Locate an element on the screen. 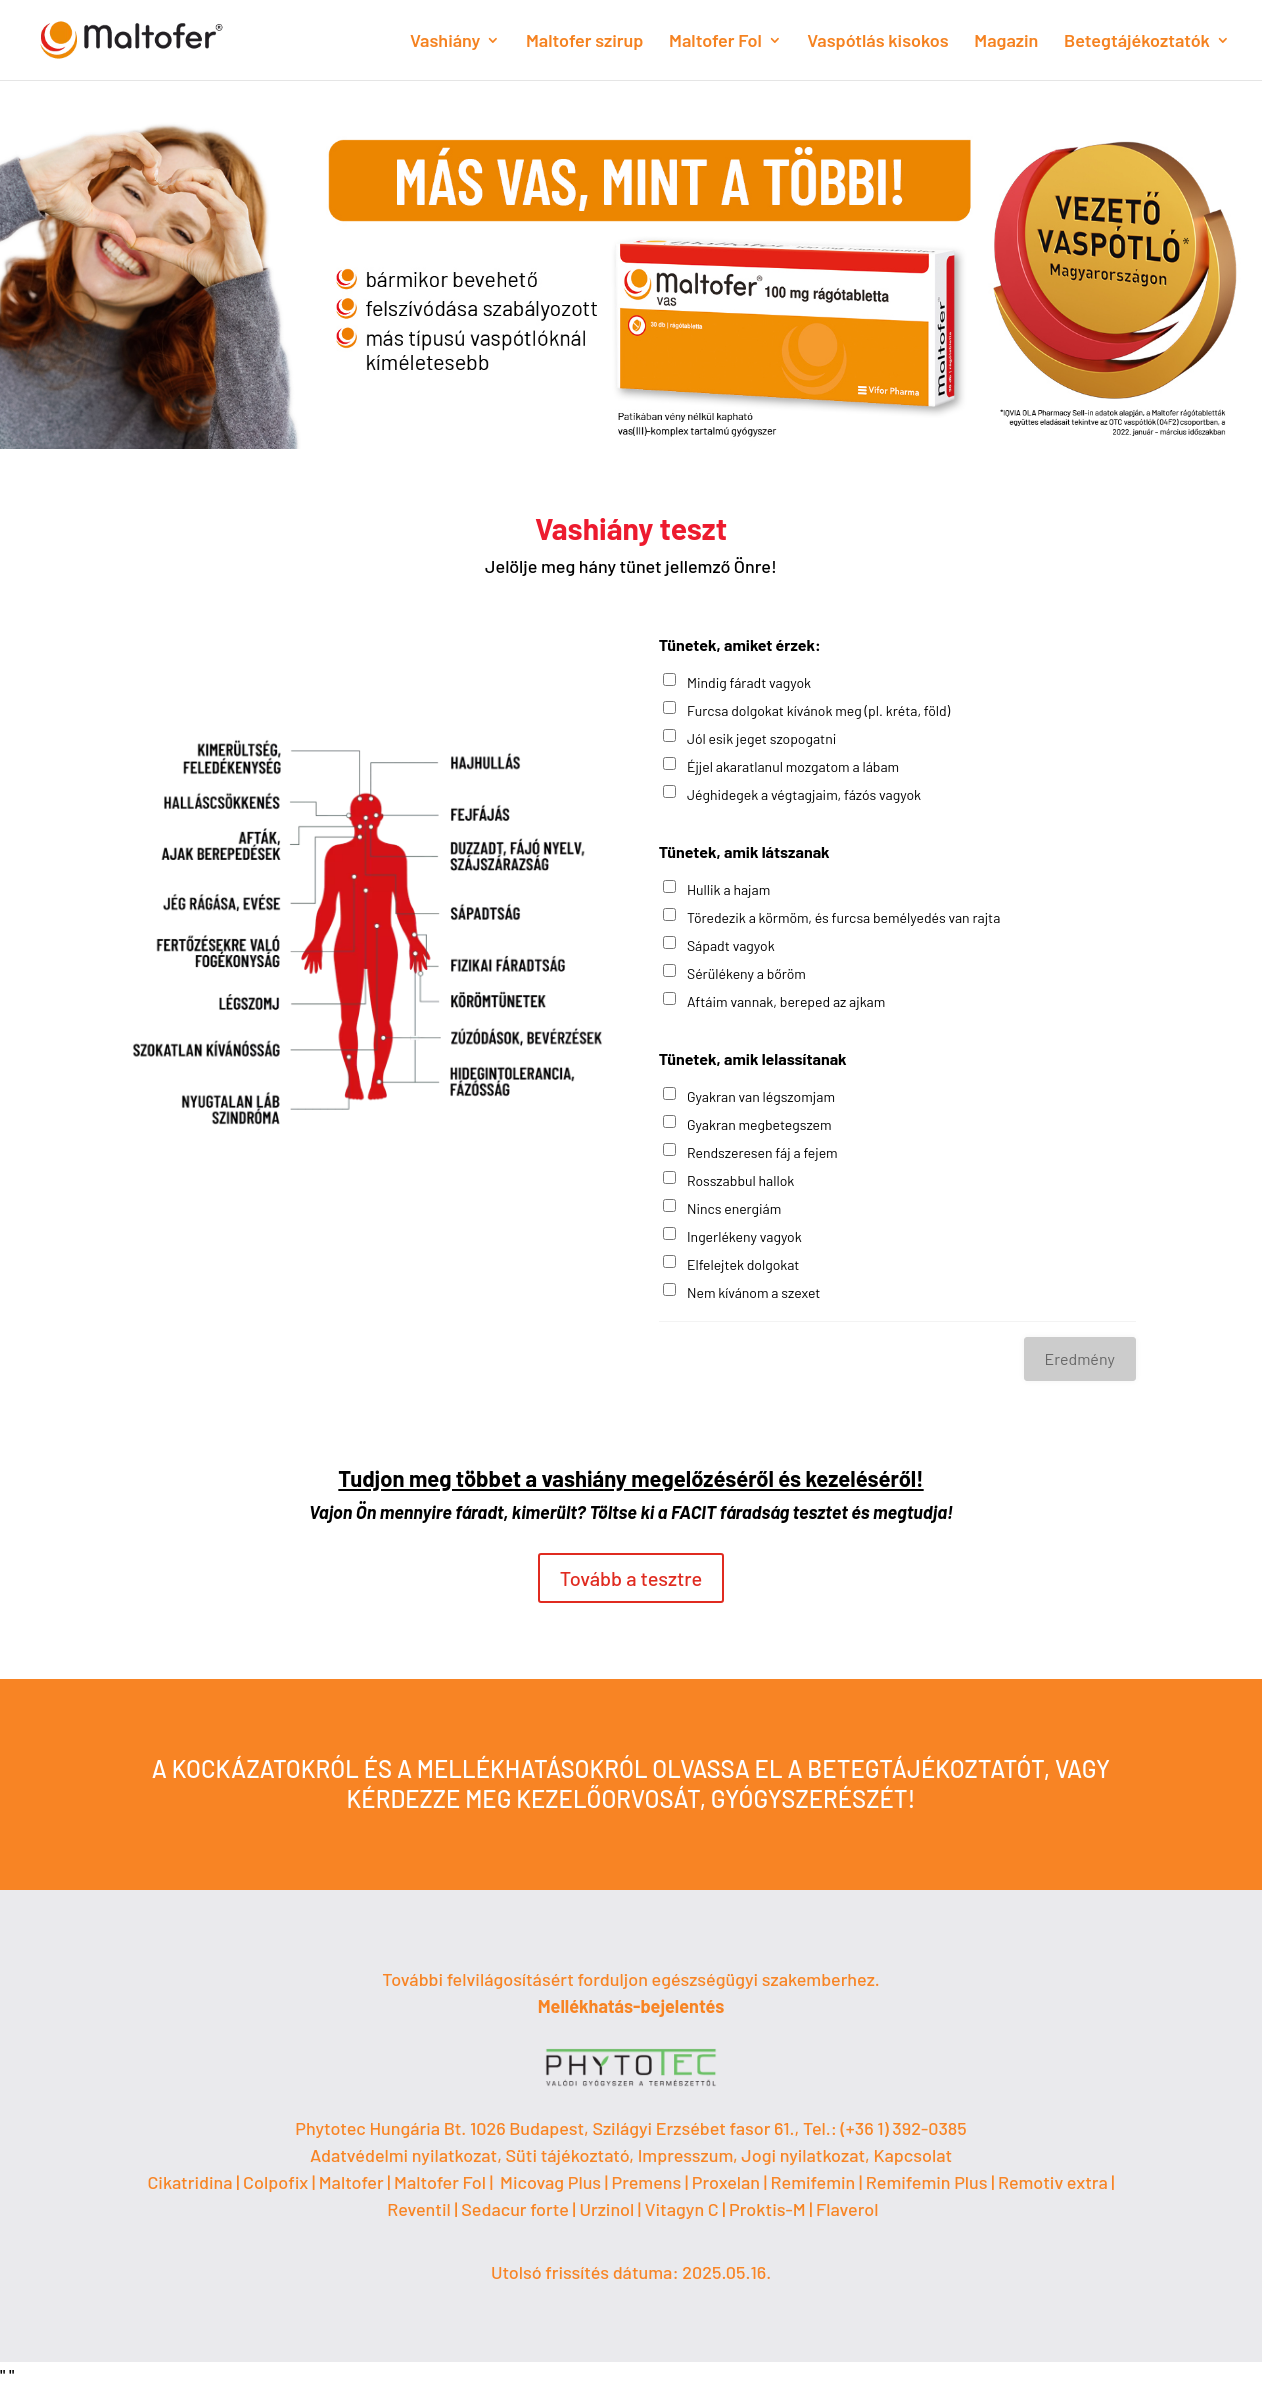 The width and height of the screenshot is (1262, 2389). Maltofer Fol is located at coordinates (715, 42).